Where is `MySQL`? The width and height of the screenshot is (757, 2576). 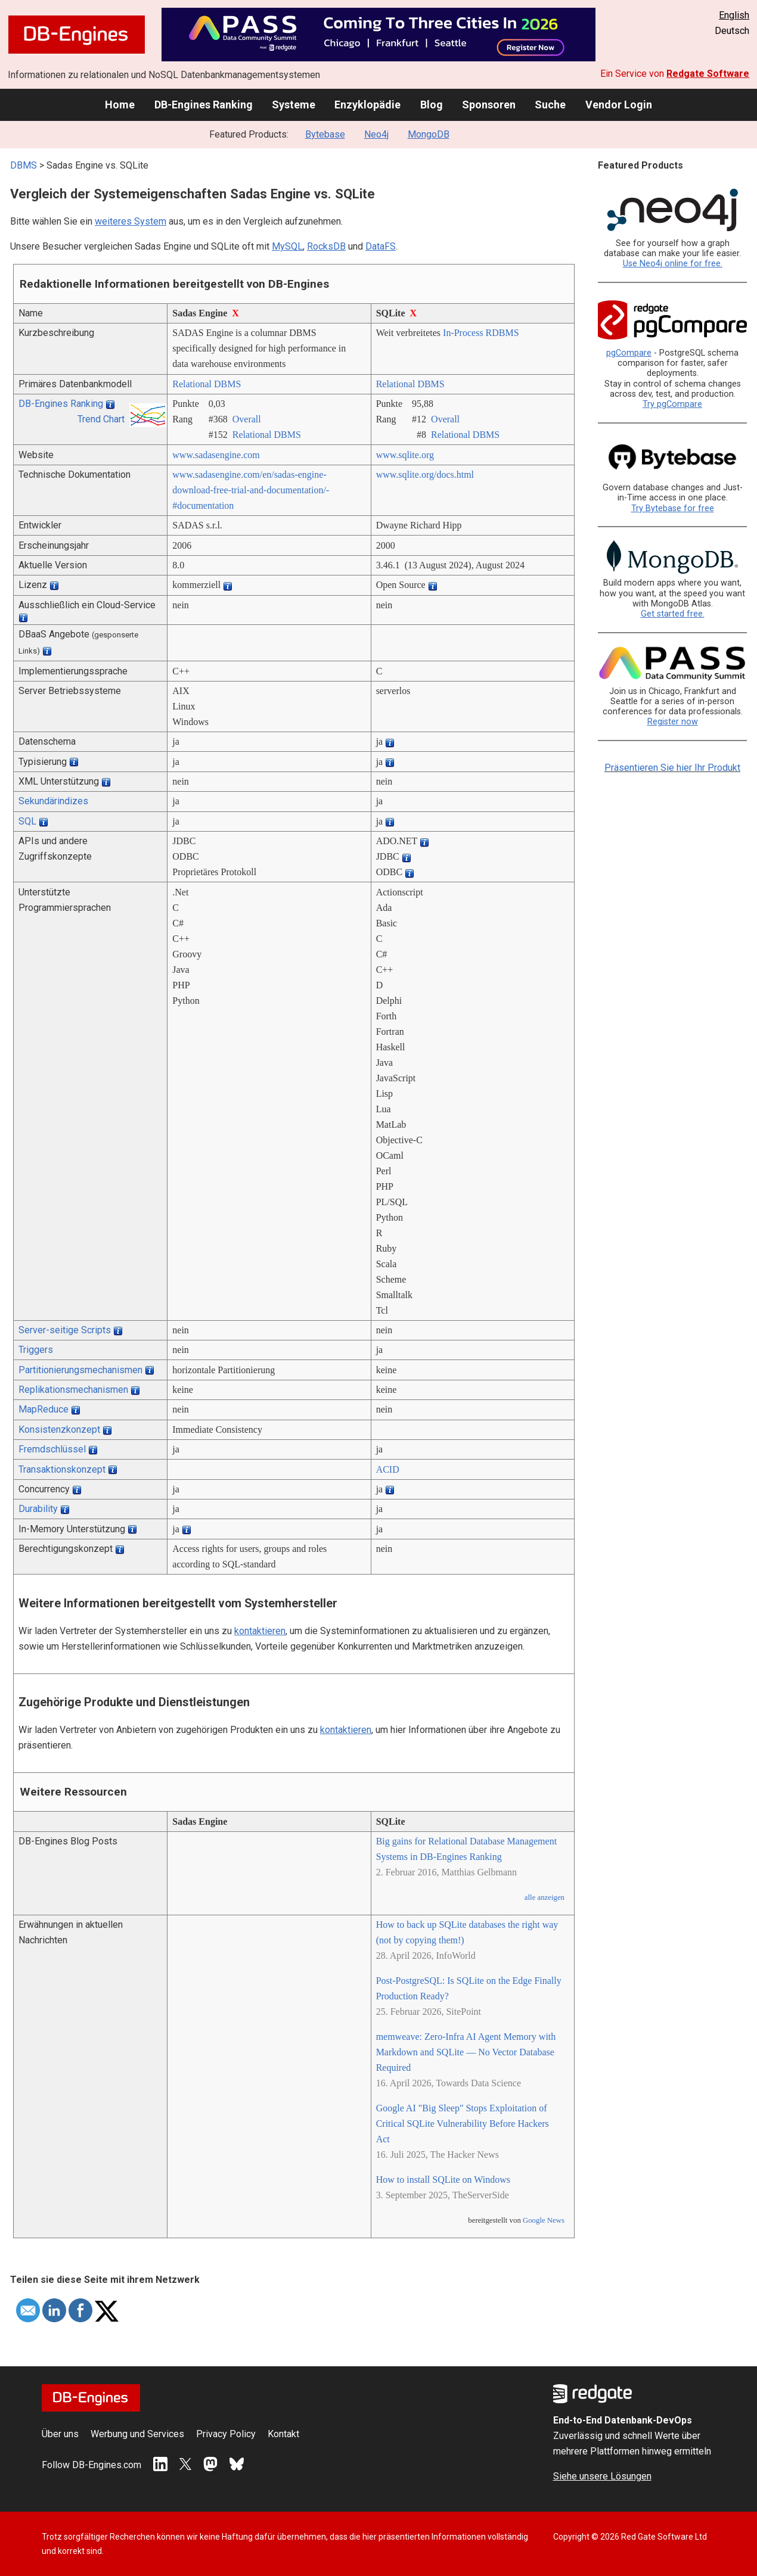 MySQL is located at coordinates (287, 246).